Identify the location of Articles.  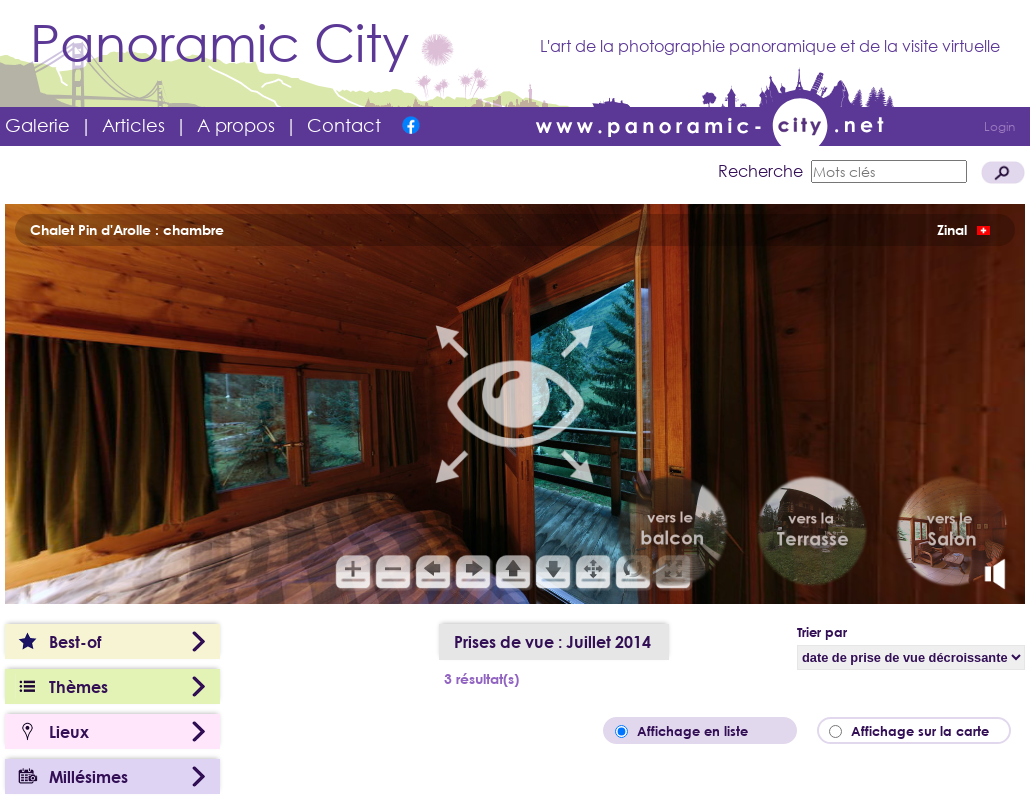
(133, 125).